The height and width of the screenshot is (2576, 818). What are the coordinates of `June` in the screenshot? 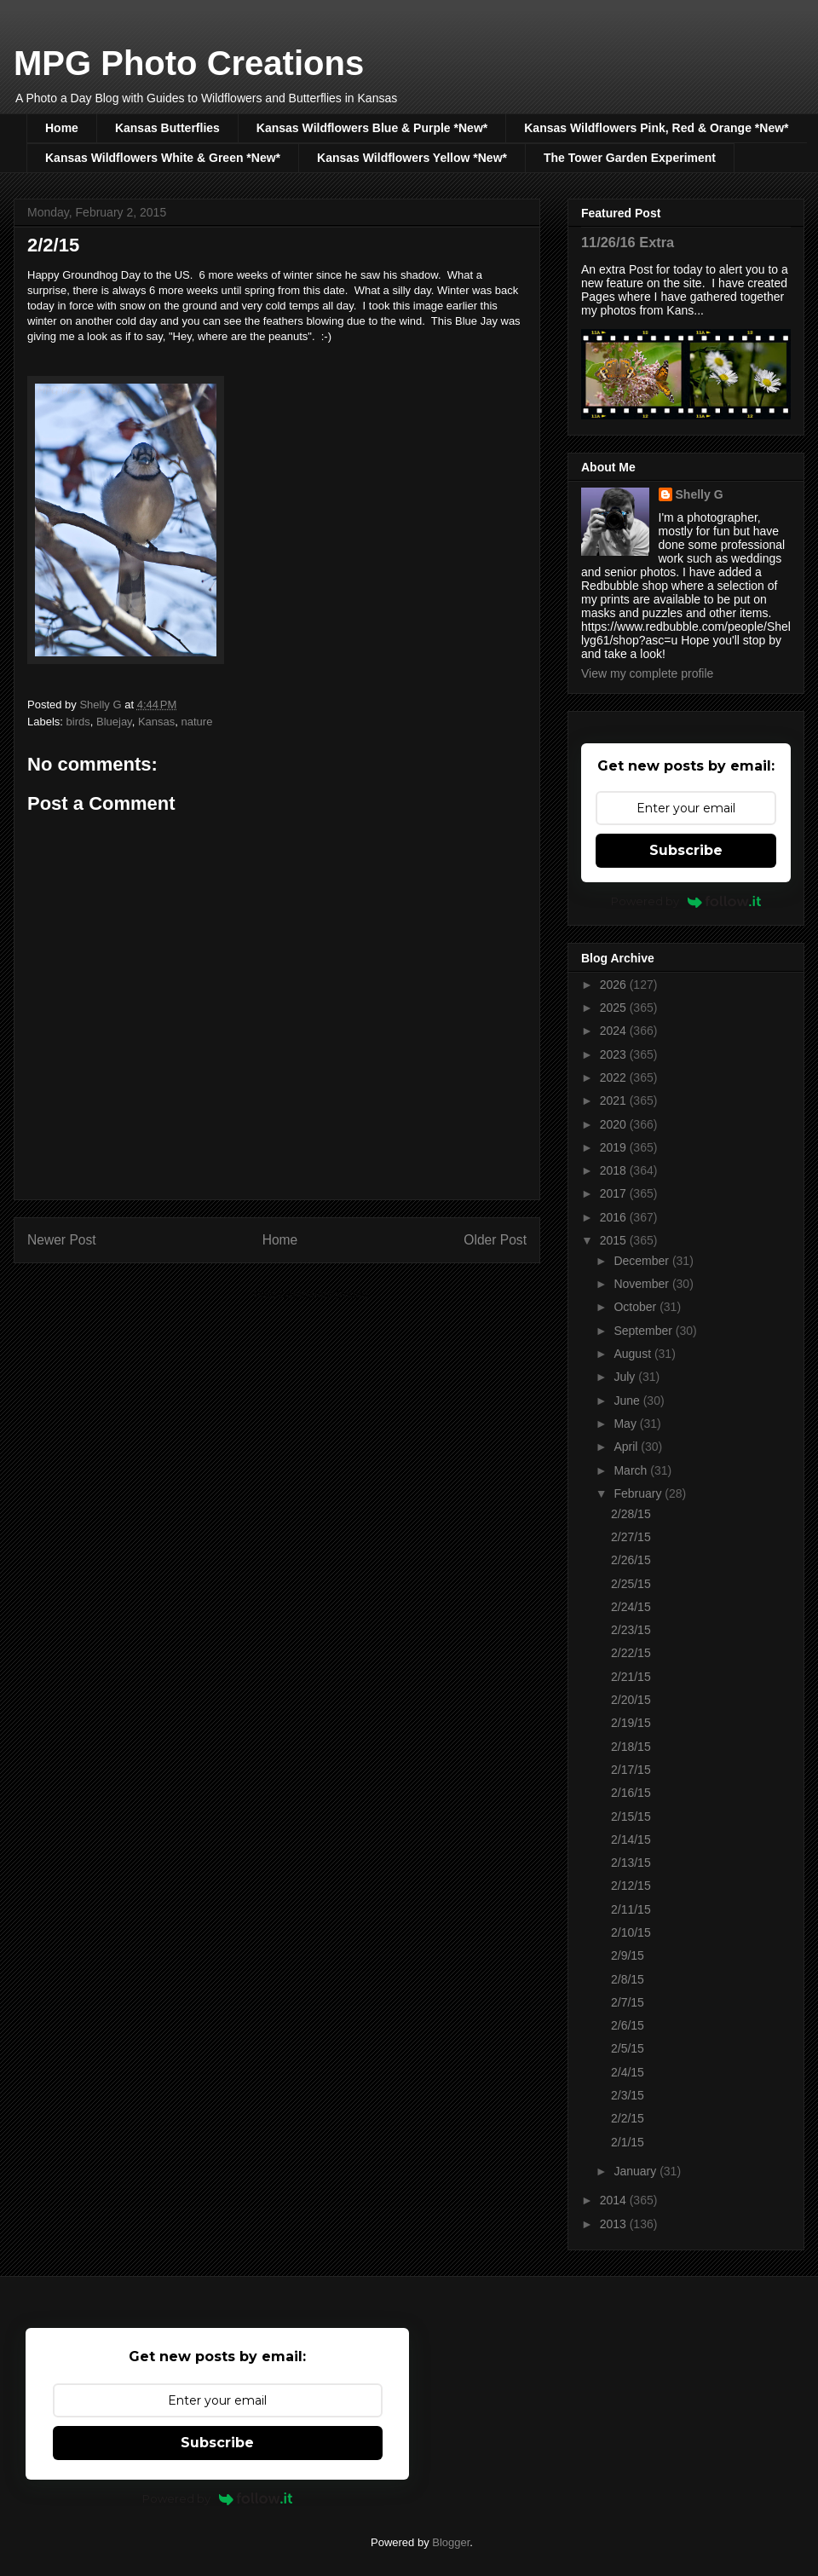 It's located at (628, 1400).